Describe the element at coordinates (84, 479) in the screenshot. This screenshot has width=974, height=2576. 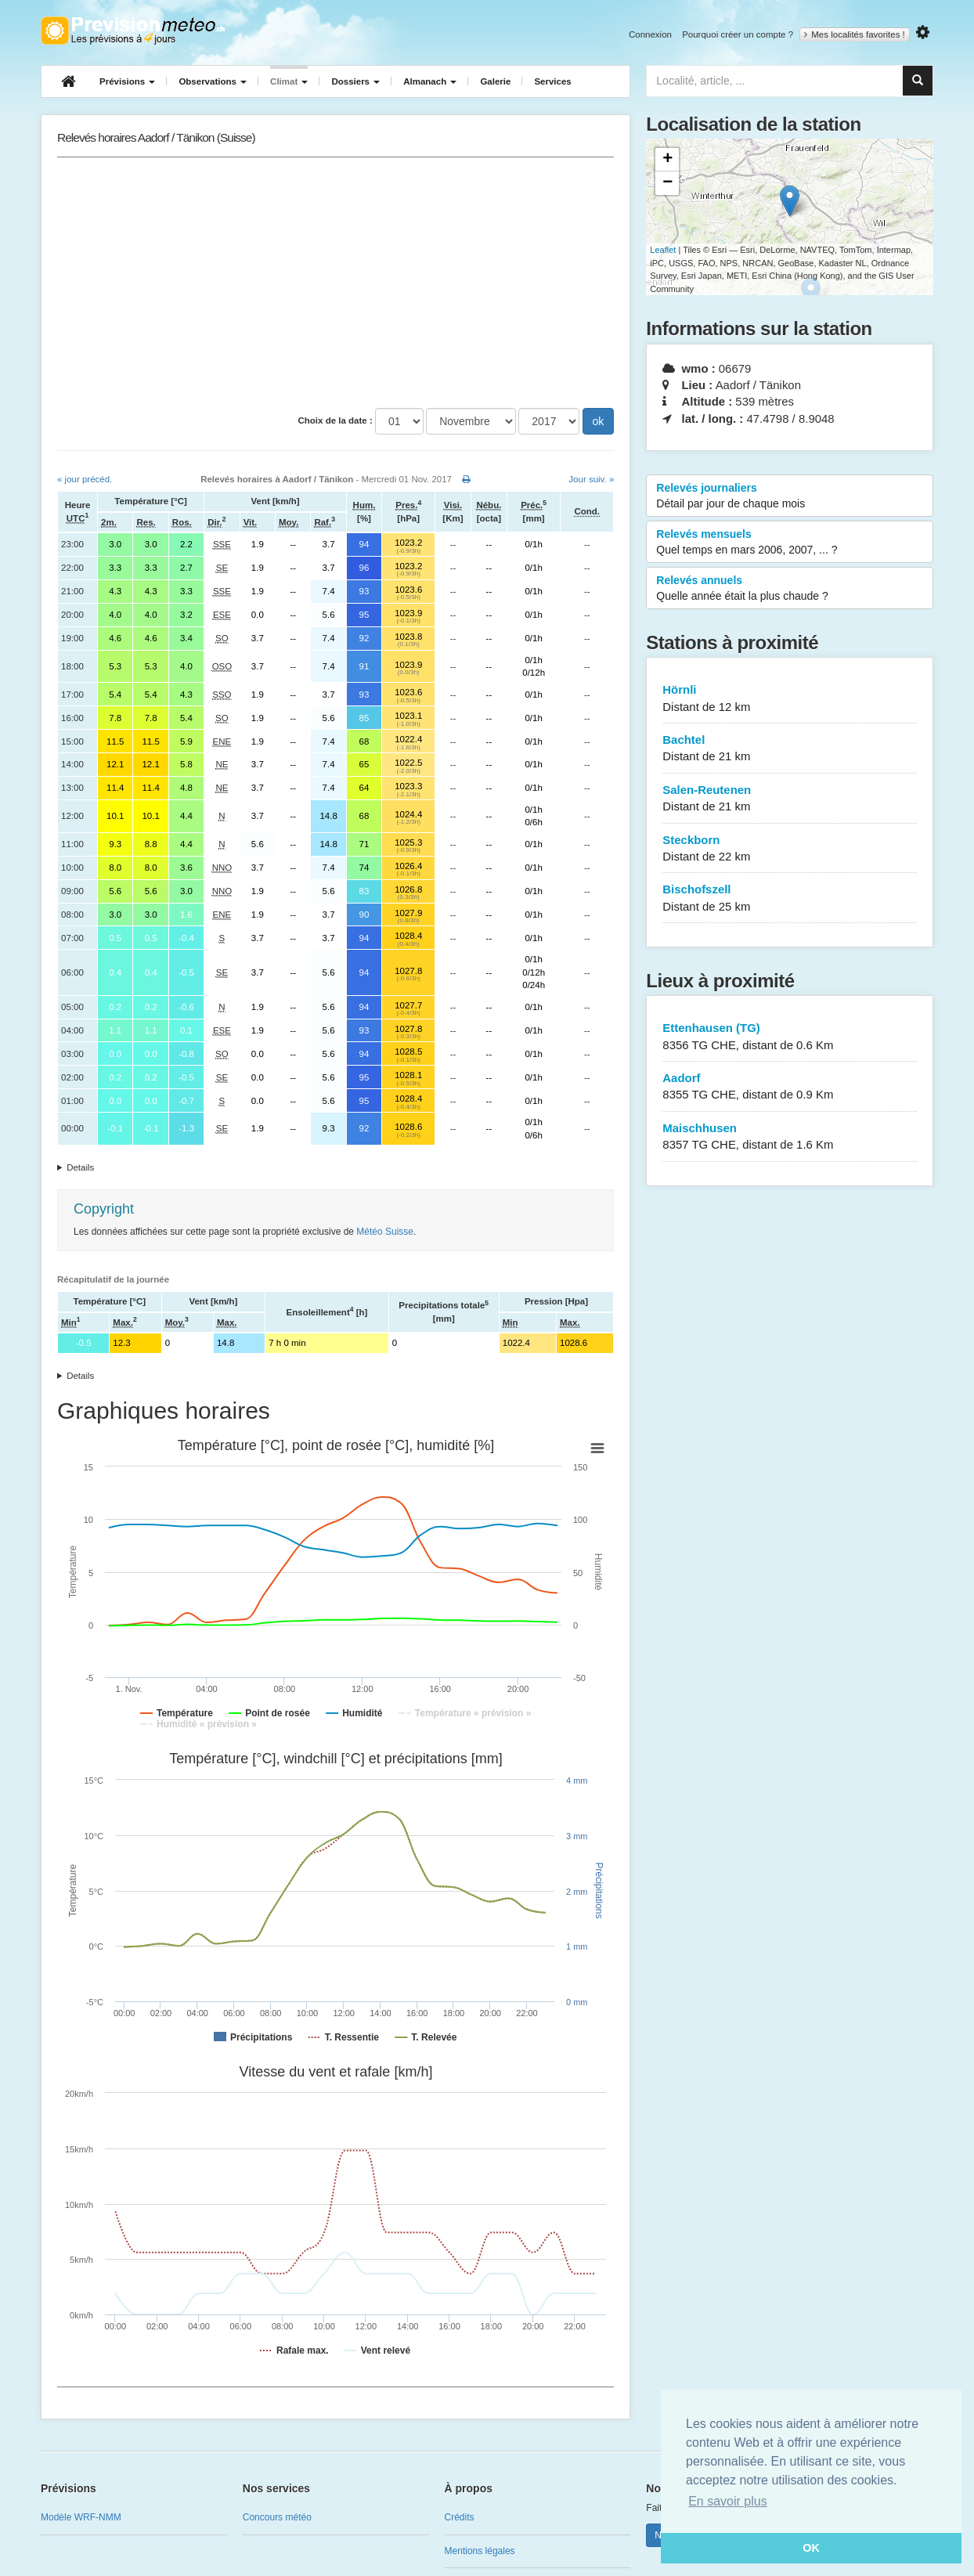
I see `« jour précéd.` at that location.